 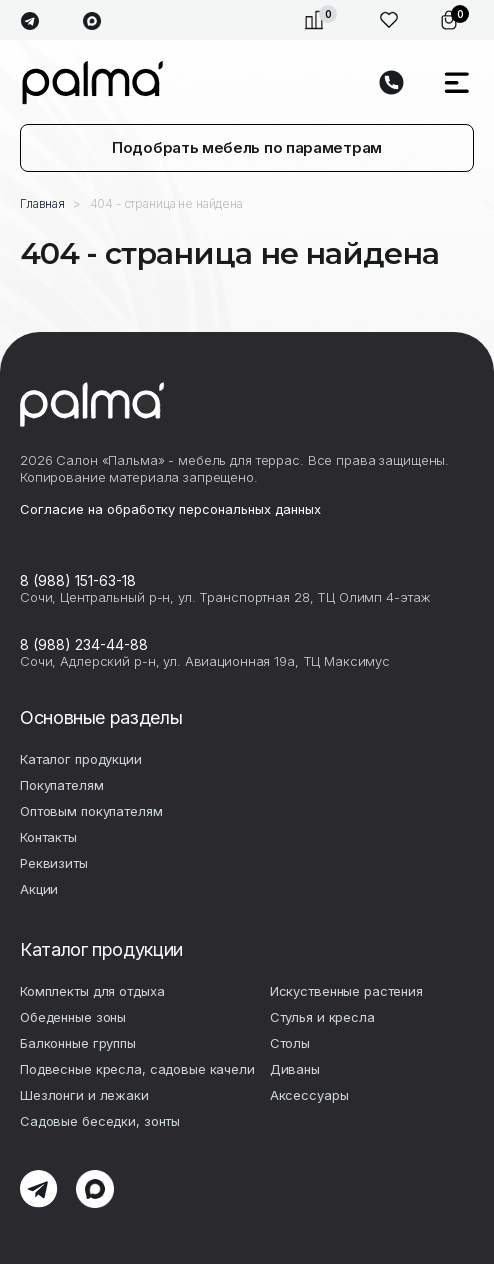 I want to click on max, so click(x=91, y=22).